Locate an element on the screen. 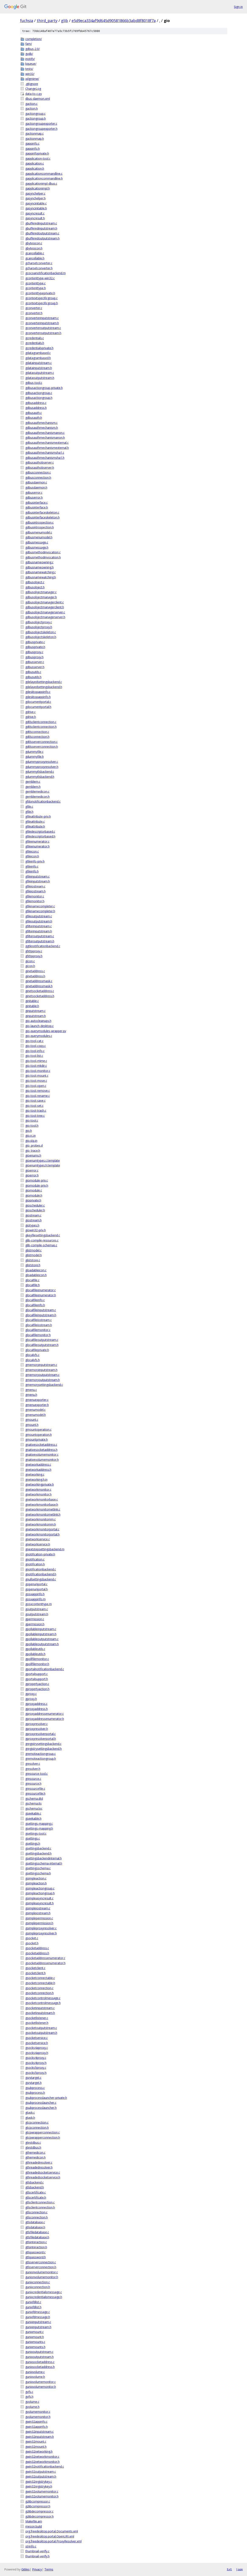 Image resolution: width=247 pixels, height=2576 pixels. gdtlsconnection.h is located at coordinates (37, 737).